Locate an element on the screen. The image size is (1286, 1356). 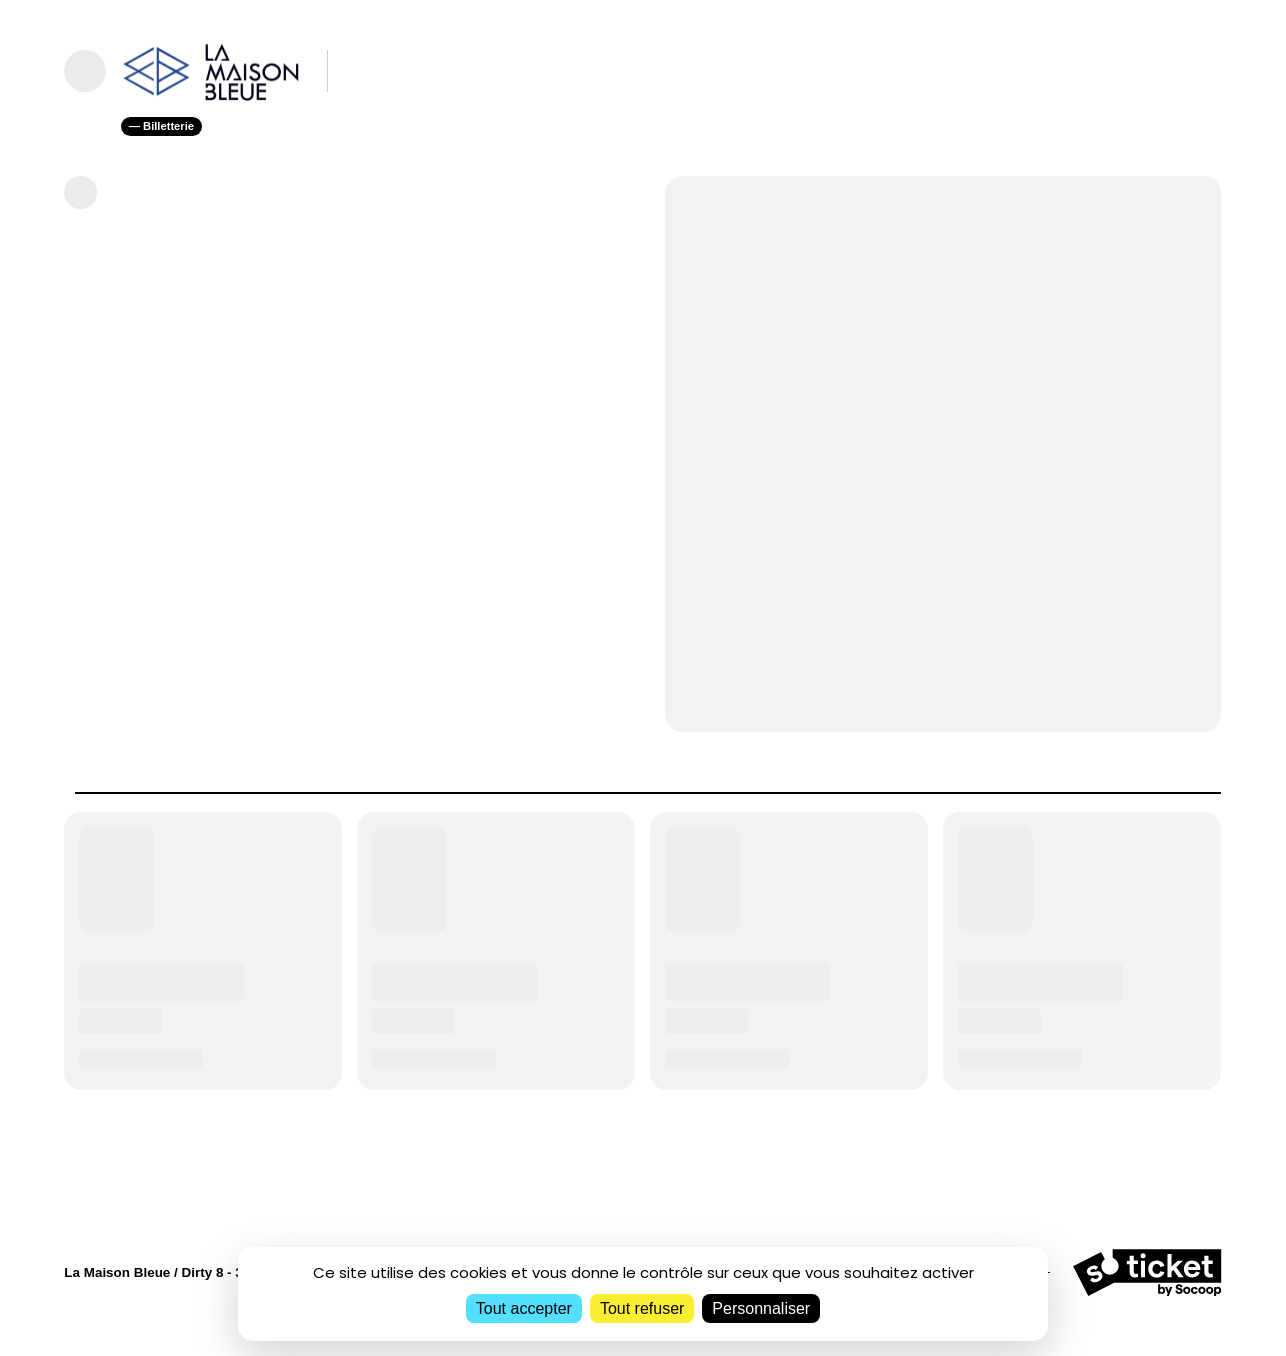
Tout accepter is located at coordinates (524, 1308).